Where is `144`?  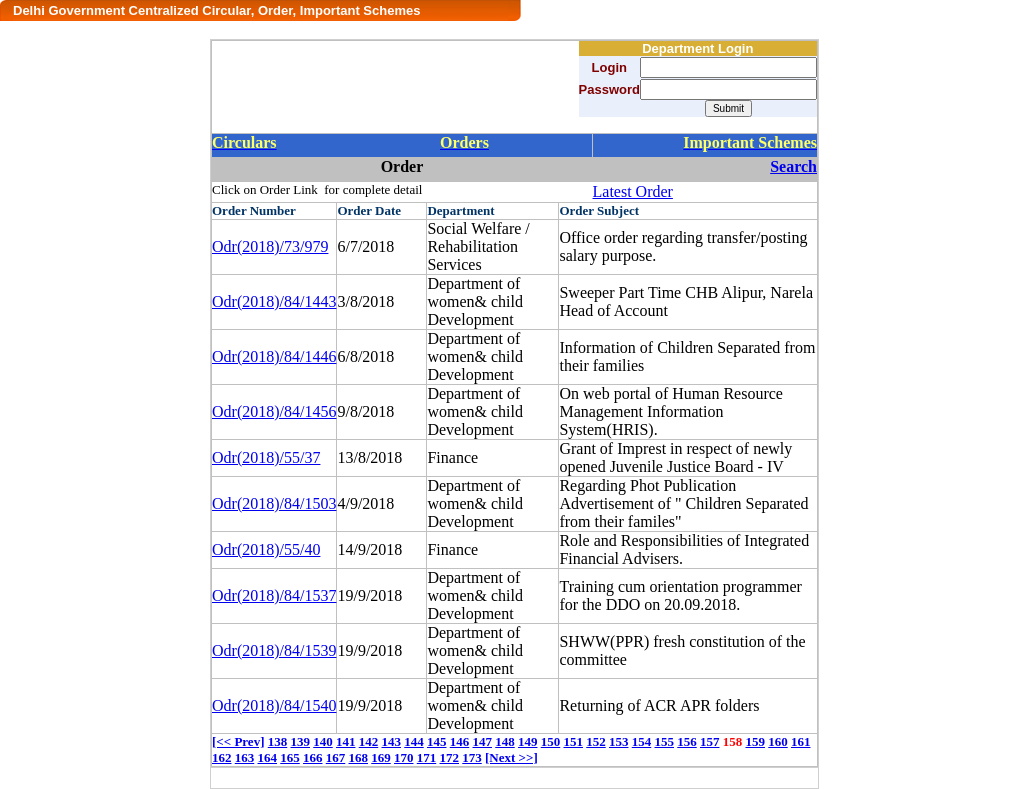
144 is located at coordinates (414, 741).